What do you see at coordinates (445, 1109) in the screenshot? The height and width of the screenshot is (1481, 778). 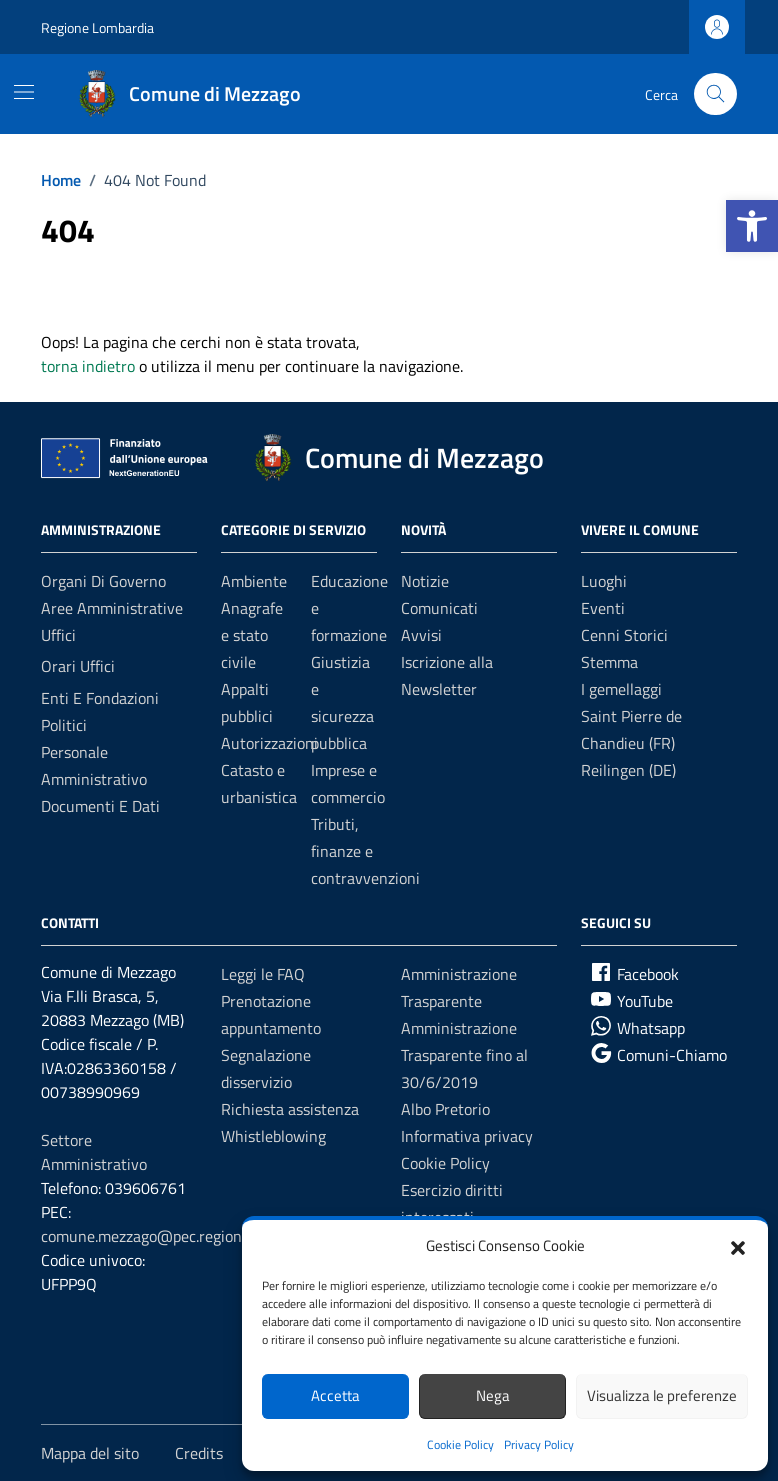 I see `Albo Pretorio` at bounding box center [445, 1109].